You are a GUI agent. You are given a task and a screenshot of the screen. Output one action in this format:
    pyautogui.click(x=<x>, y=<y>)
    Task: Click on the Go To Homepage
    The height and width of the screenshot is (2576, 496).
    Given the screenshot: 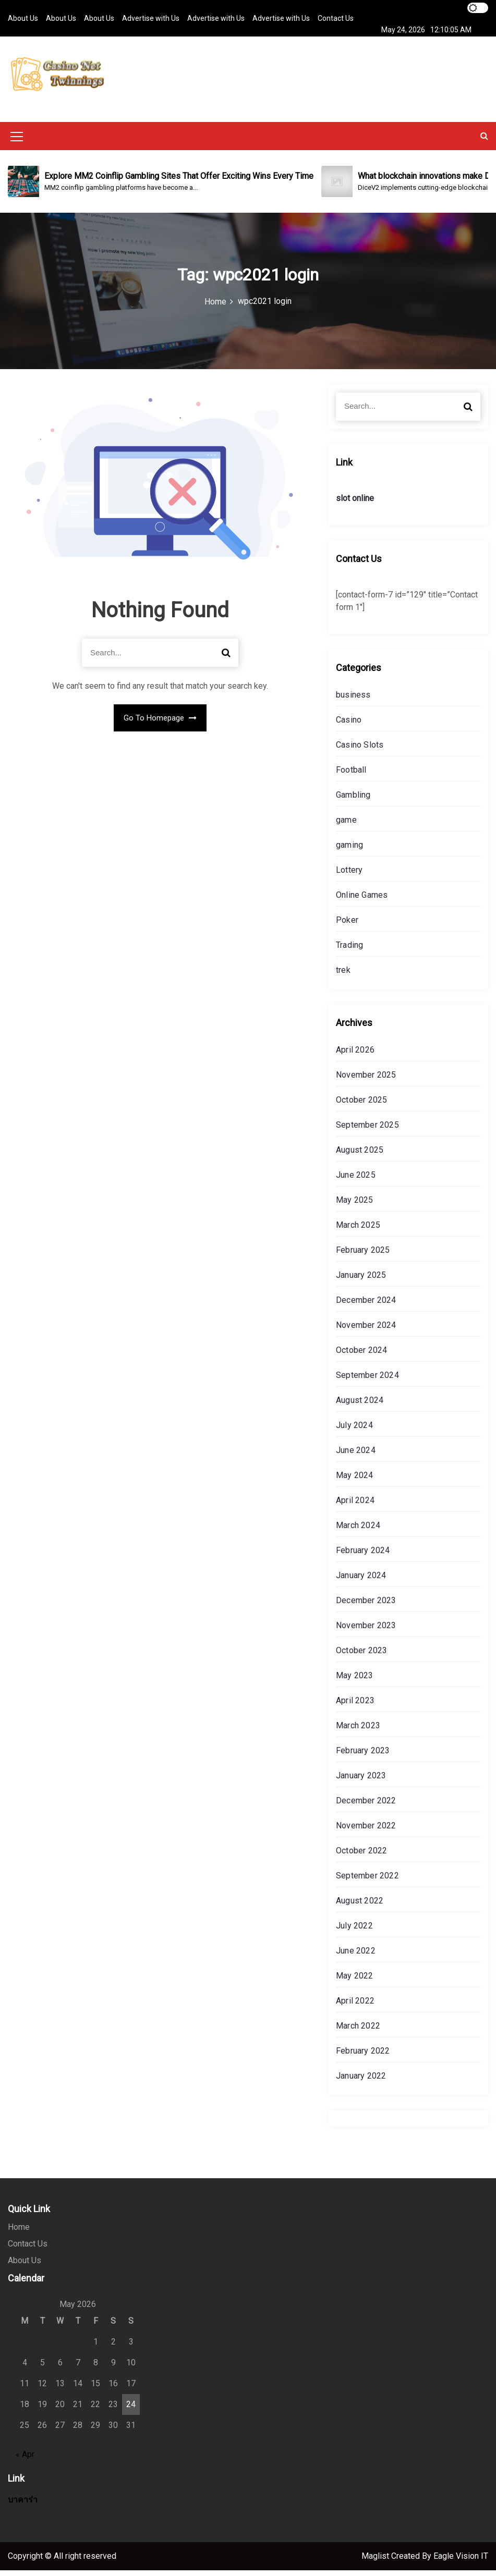 What is the action you would take?
    pyautogui.click(x=160, y=723)
    